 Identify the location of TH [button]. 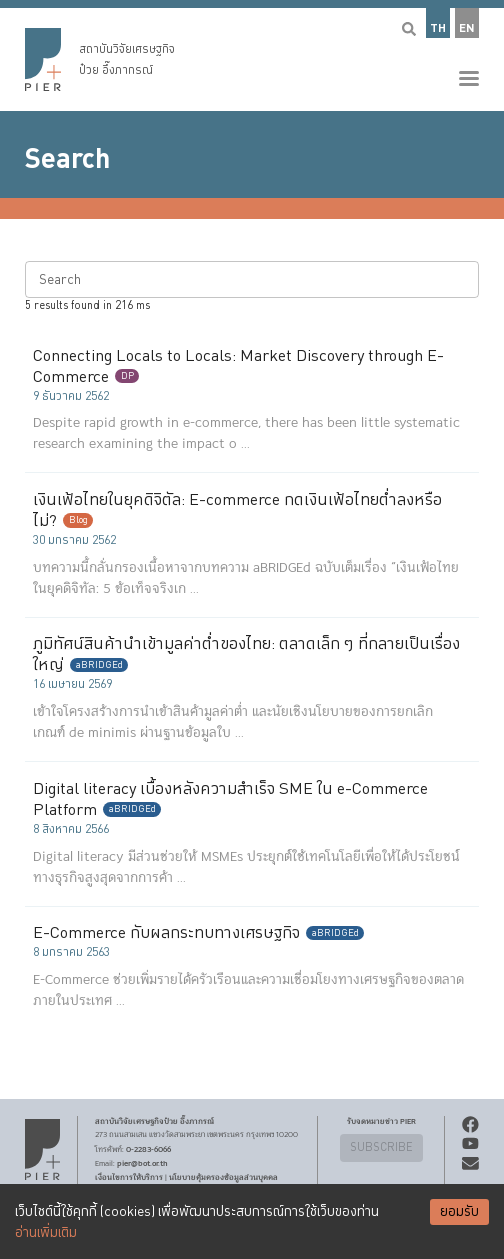
(438, 28).